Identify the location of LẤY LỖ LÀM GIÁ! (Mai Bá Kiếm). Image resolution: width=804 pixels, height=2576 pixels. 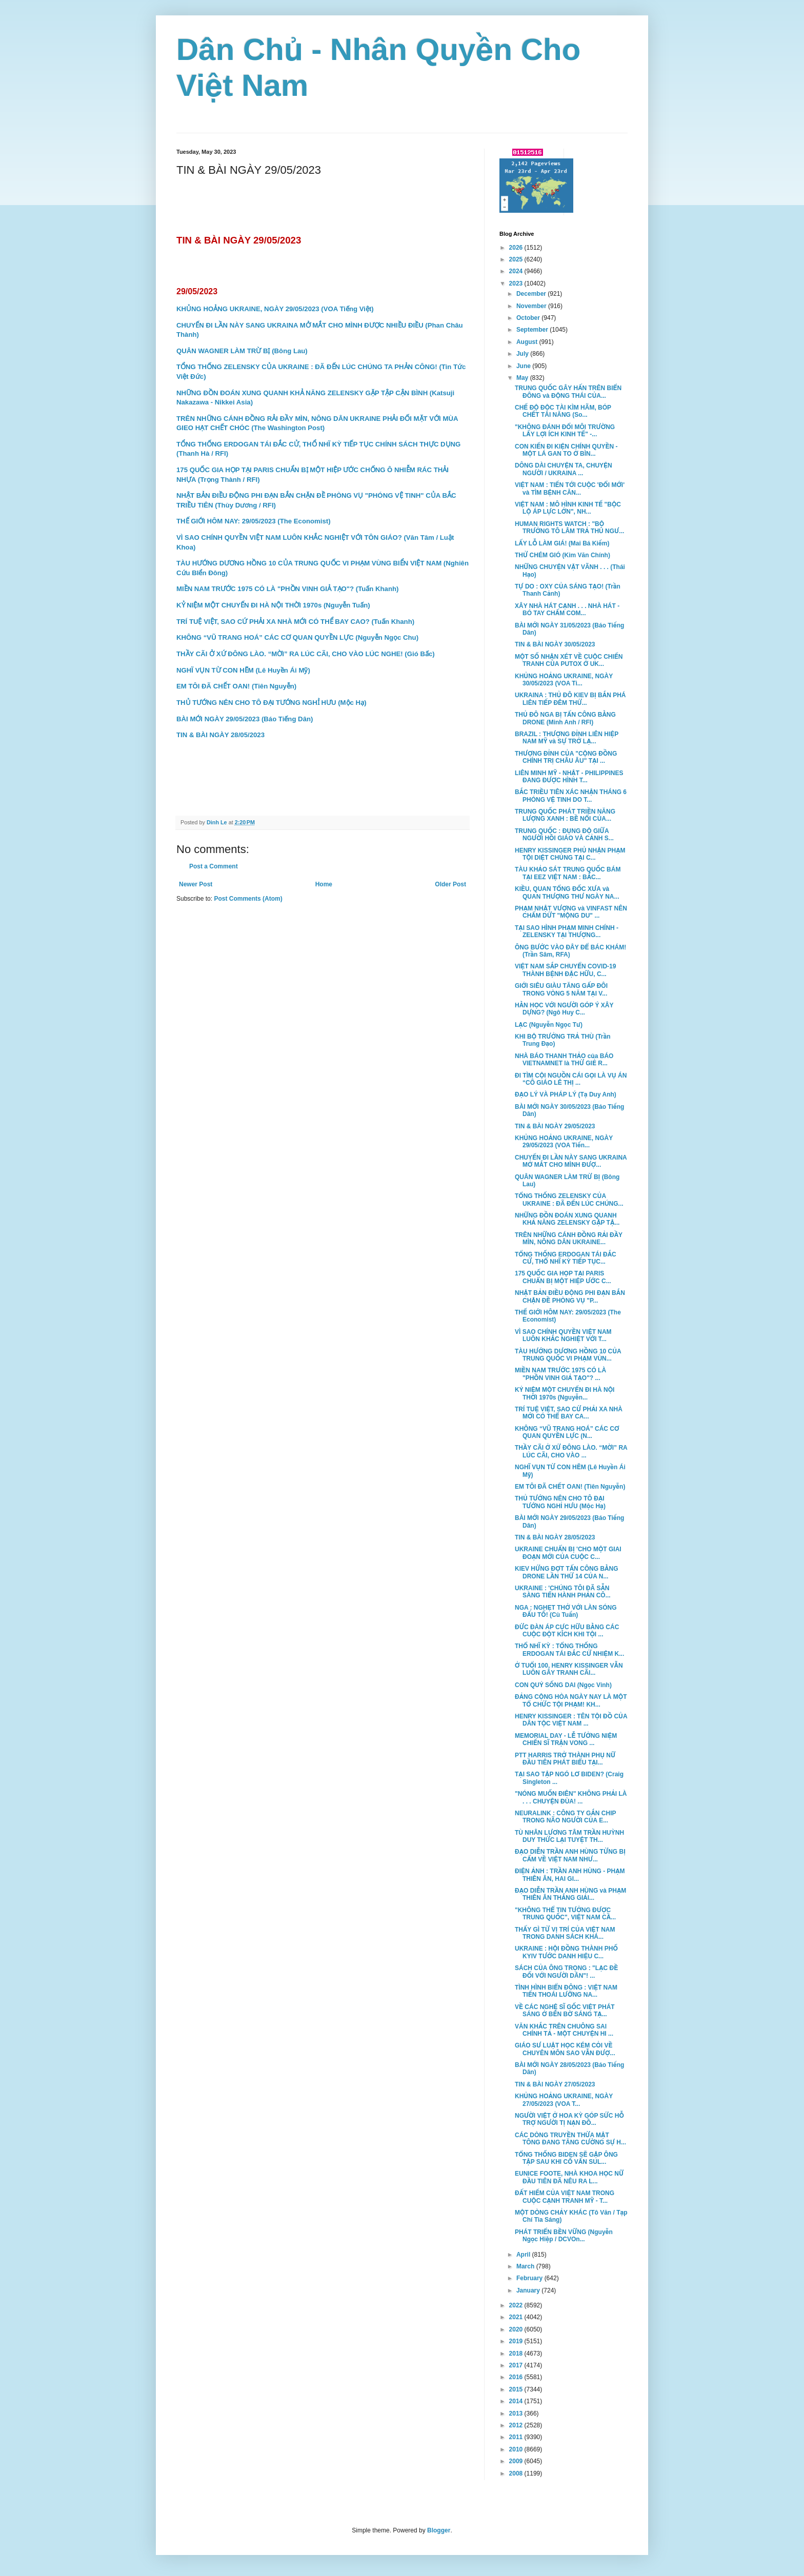
(562, 543).